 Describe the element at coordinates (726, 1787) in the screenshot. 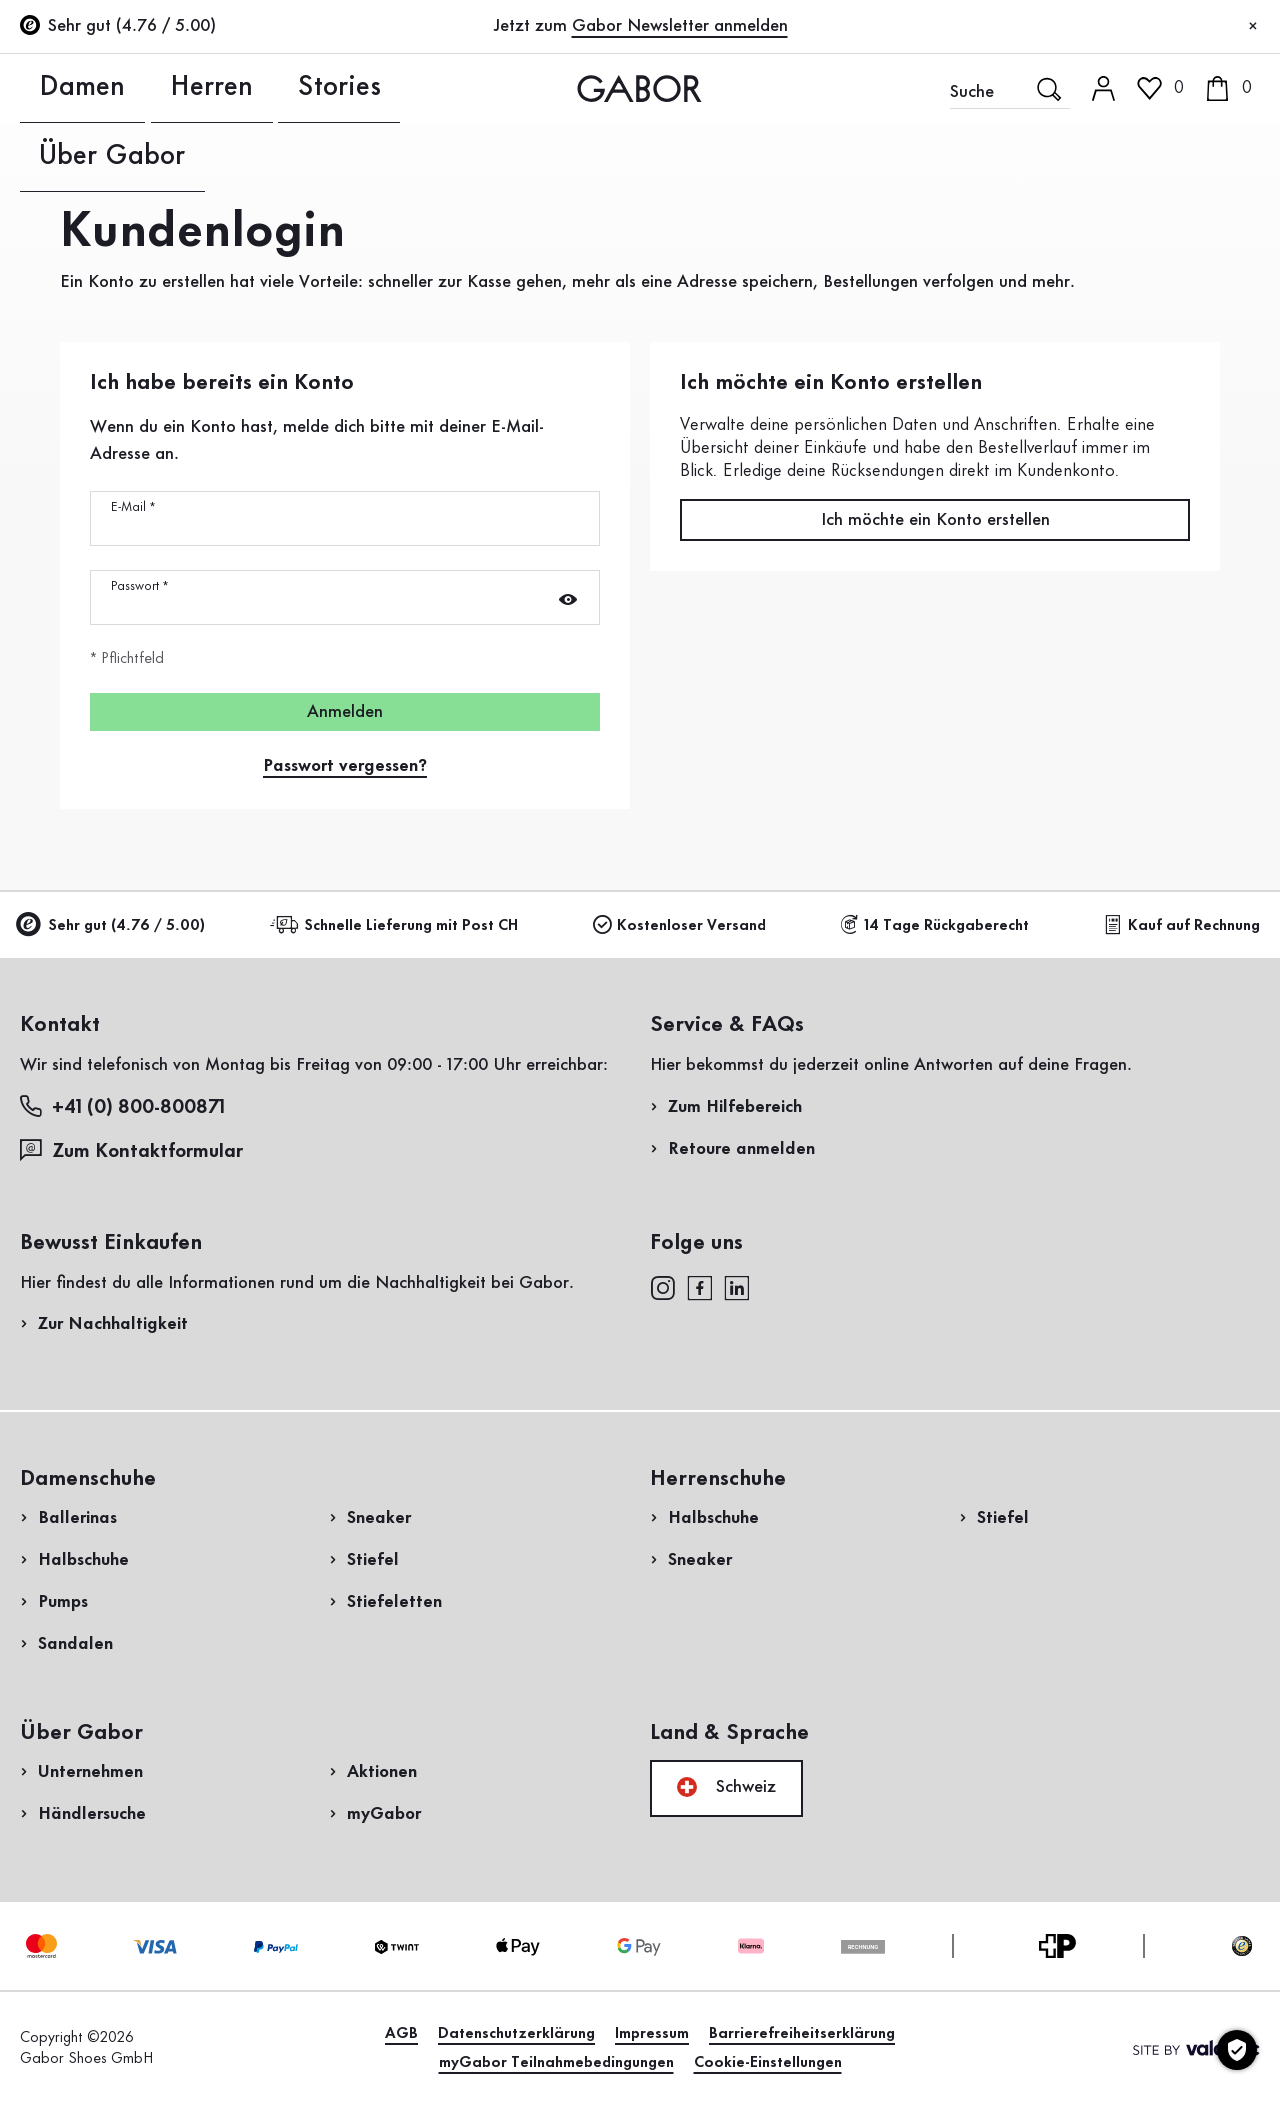

I see `Schweiz` at that location.